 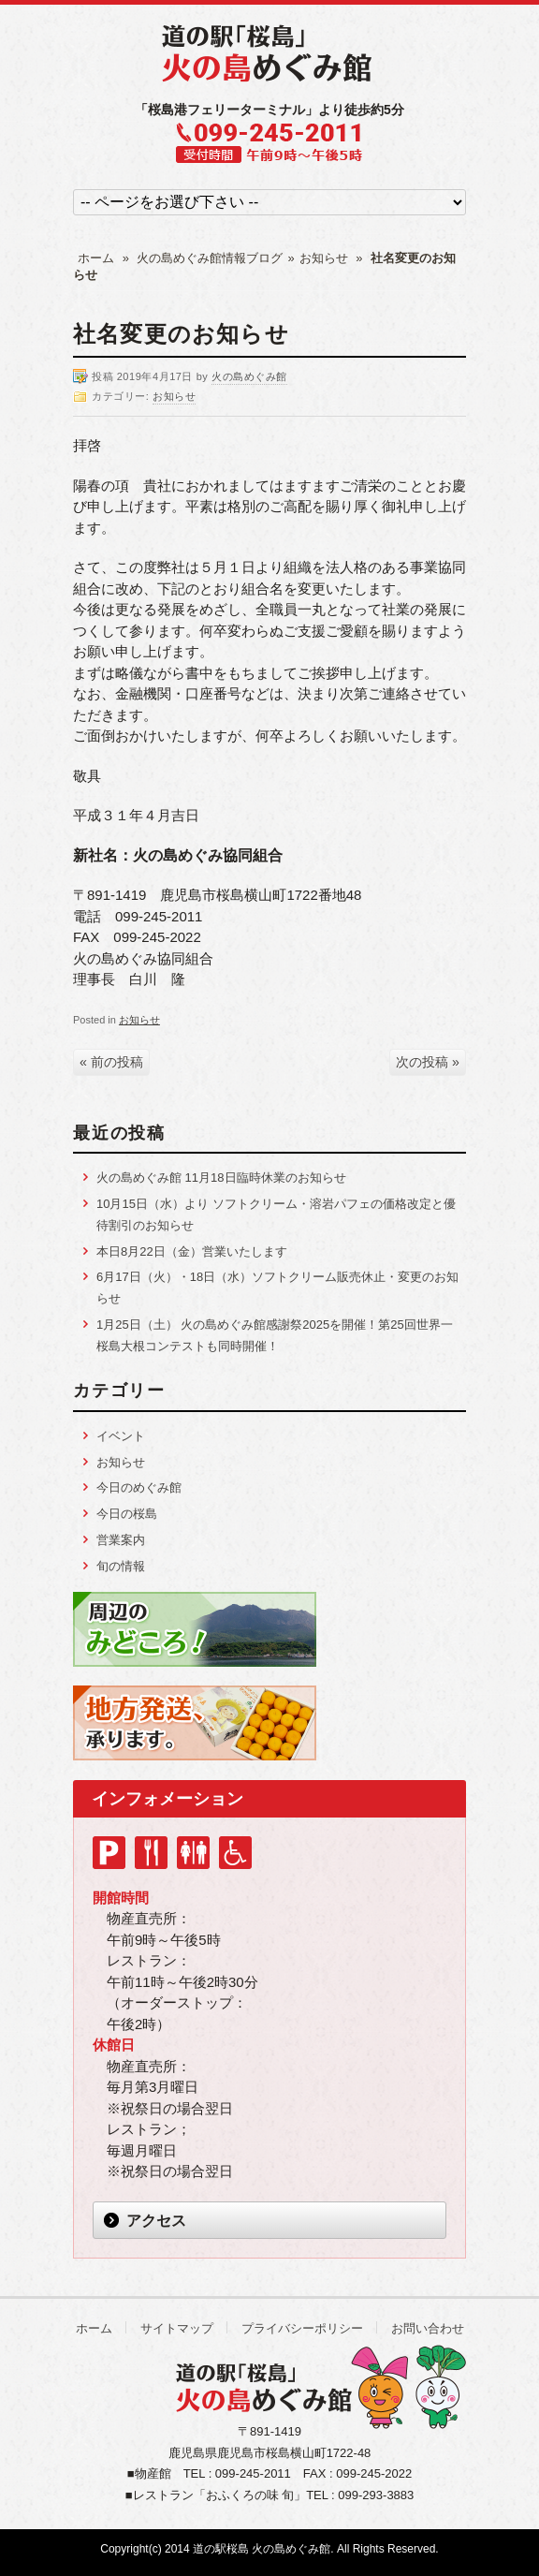 What do you see at coordinates (302, 2328) in the screenshot?
I see `プライバシーポリシー` at bounding box center [302, 2328].